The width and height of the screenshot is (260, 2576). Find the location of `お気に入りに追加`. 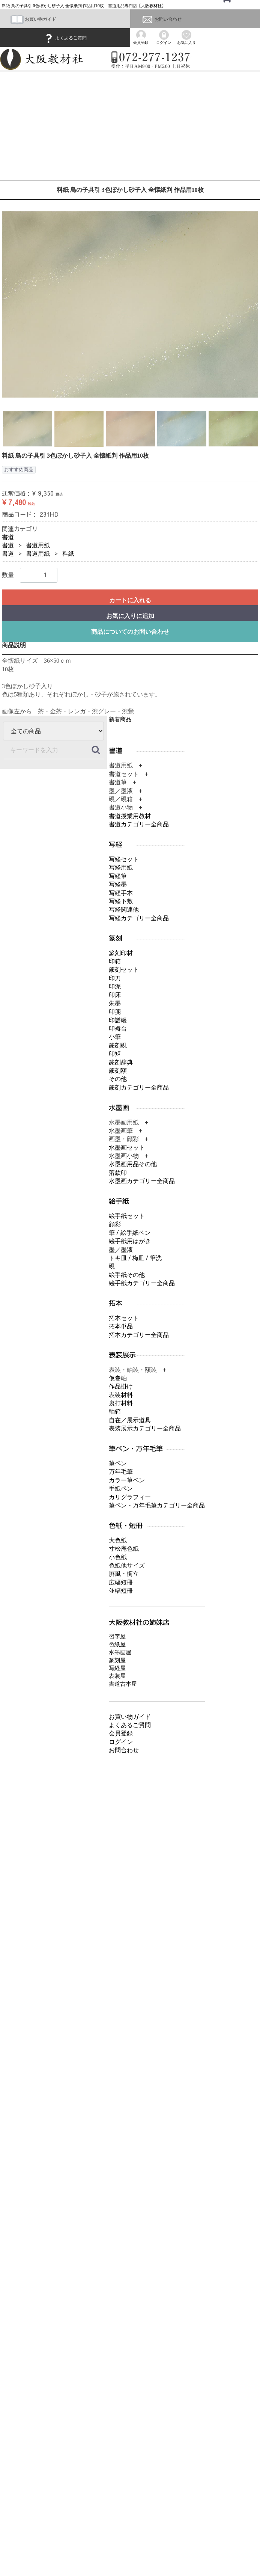

お気に入りに追加 is located at coordinates (130, 615).